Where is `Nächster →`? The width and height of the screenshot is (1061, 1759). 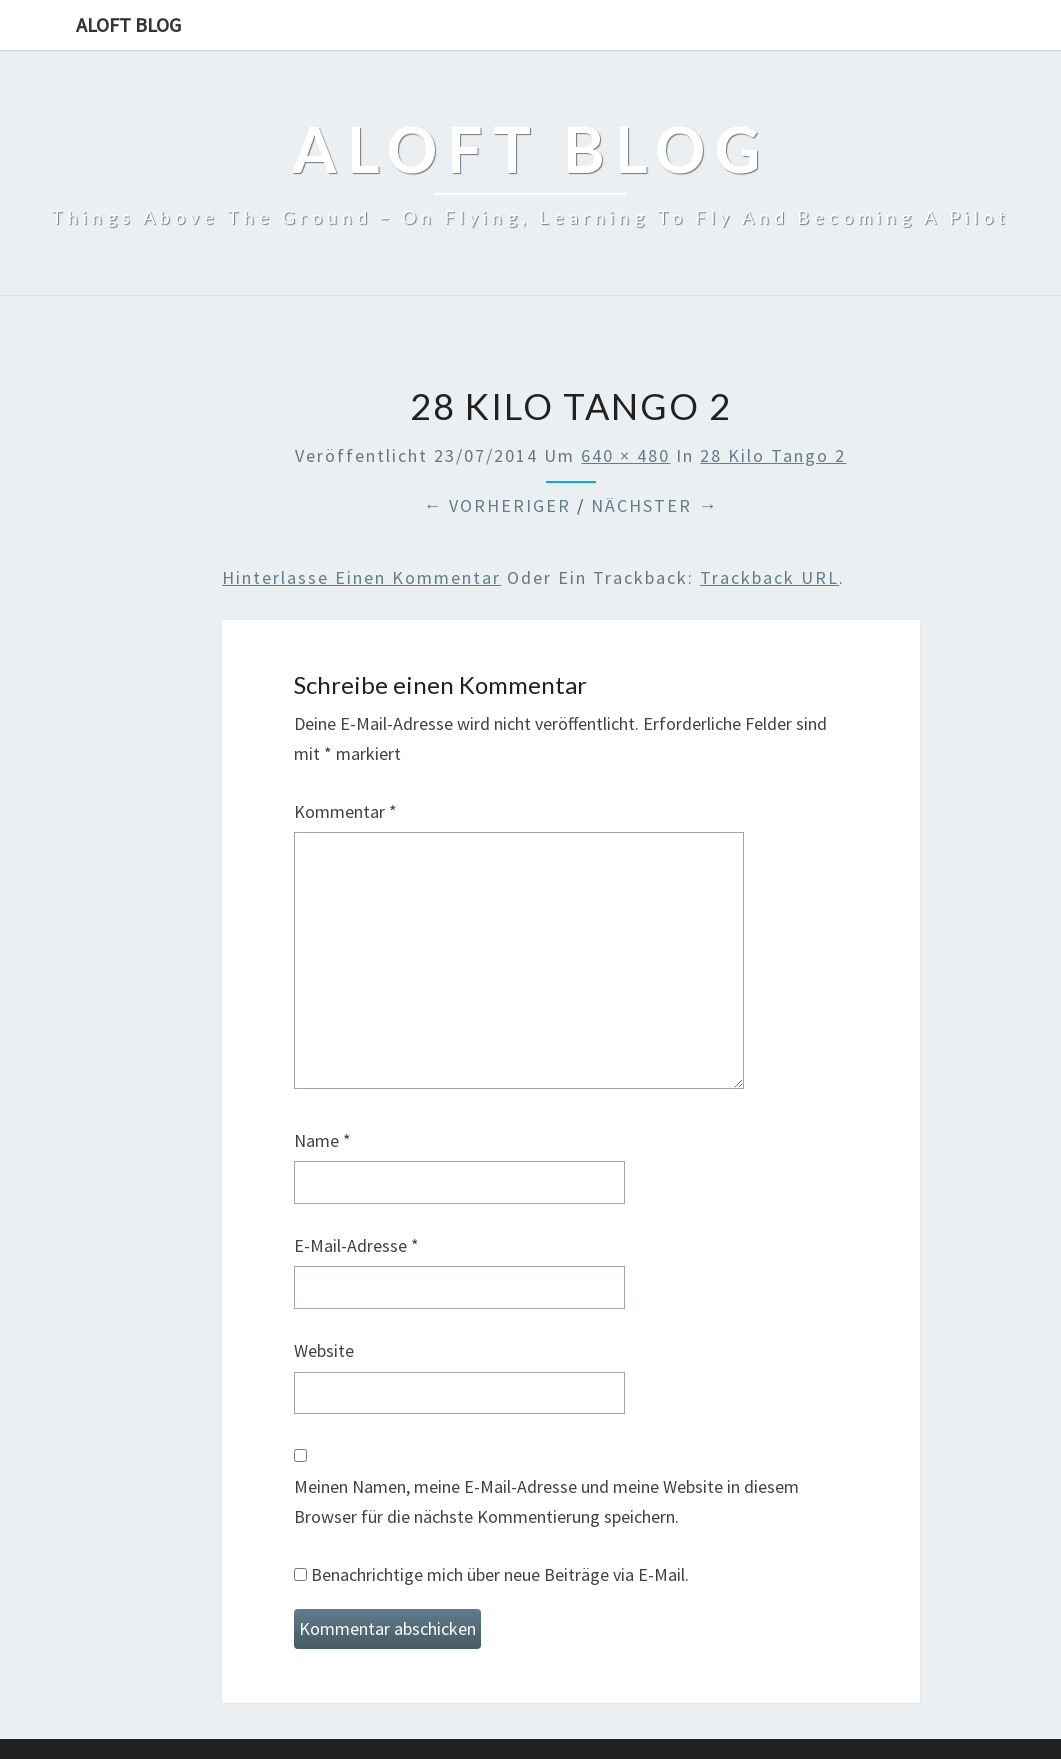
Nächster → is located at coordinates (654, 505).